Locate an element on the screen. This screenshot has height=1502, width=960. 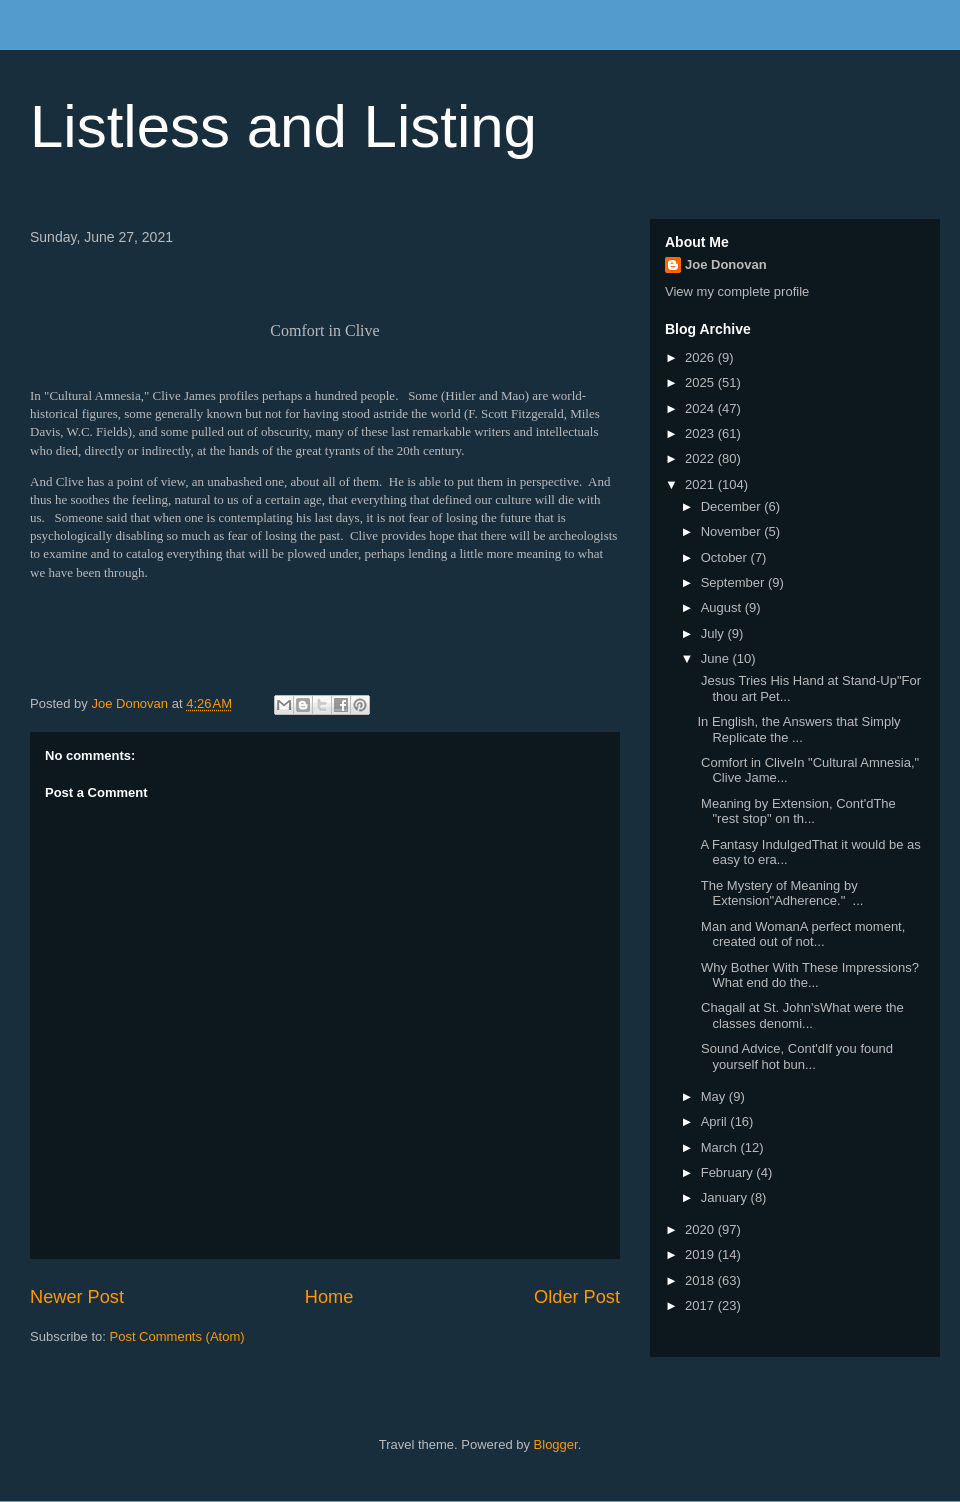
2017 is located at coordinates (701, 1305).